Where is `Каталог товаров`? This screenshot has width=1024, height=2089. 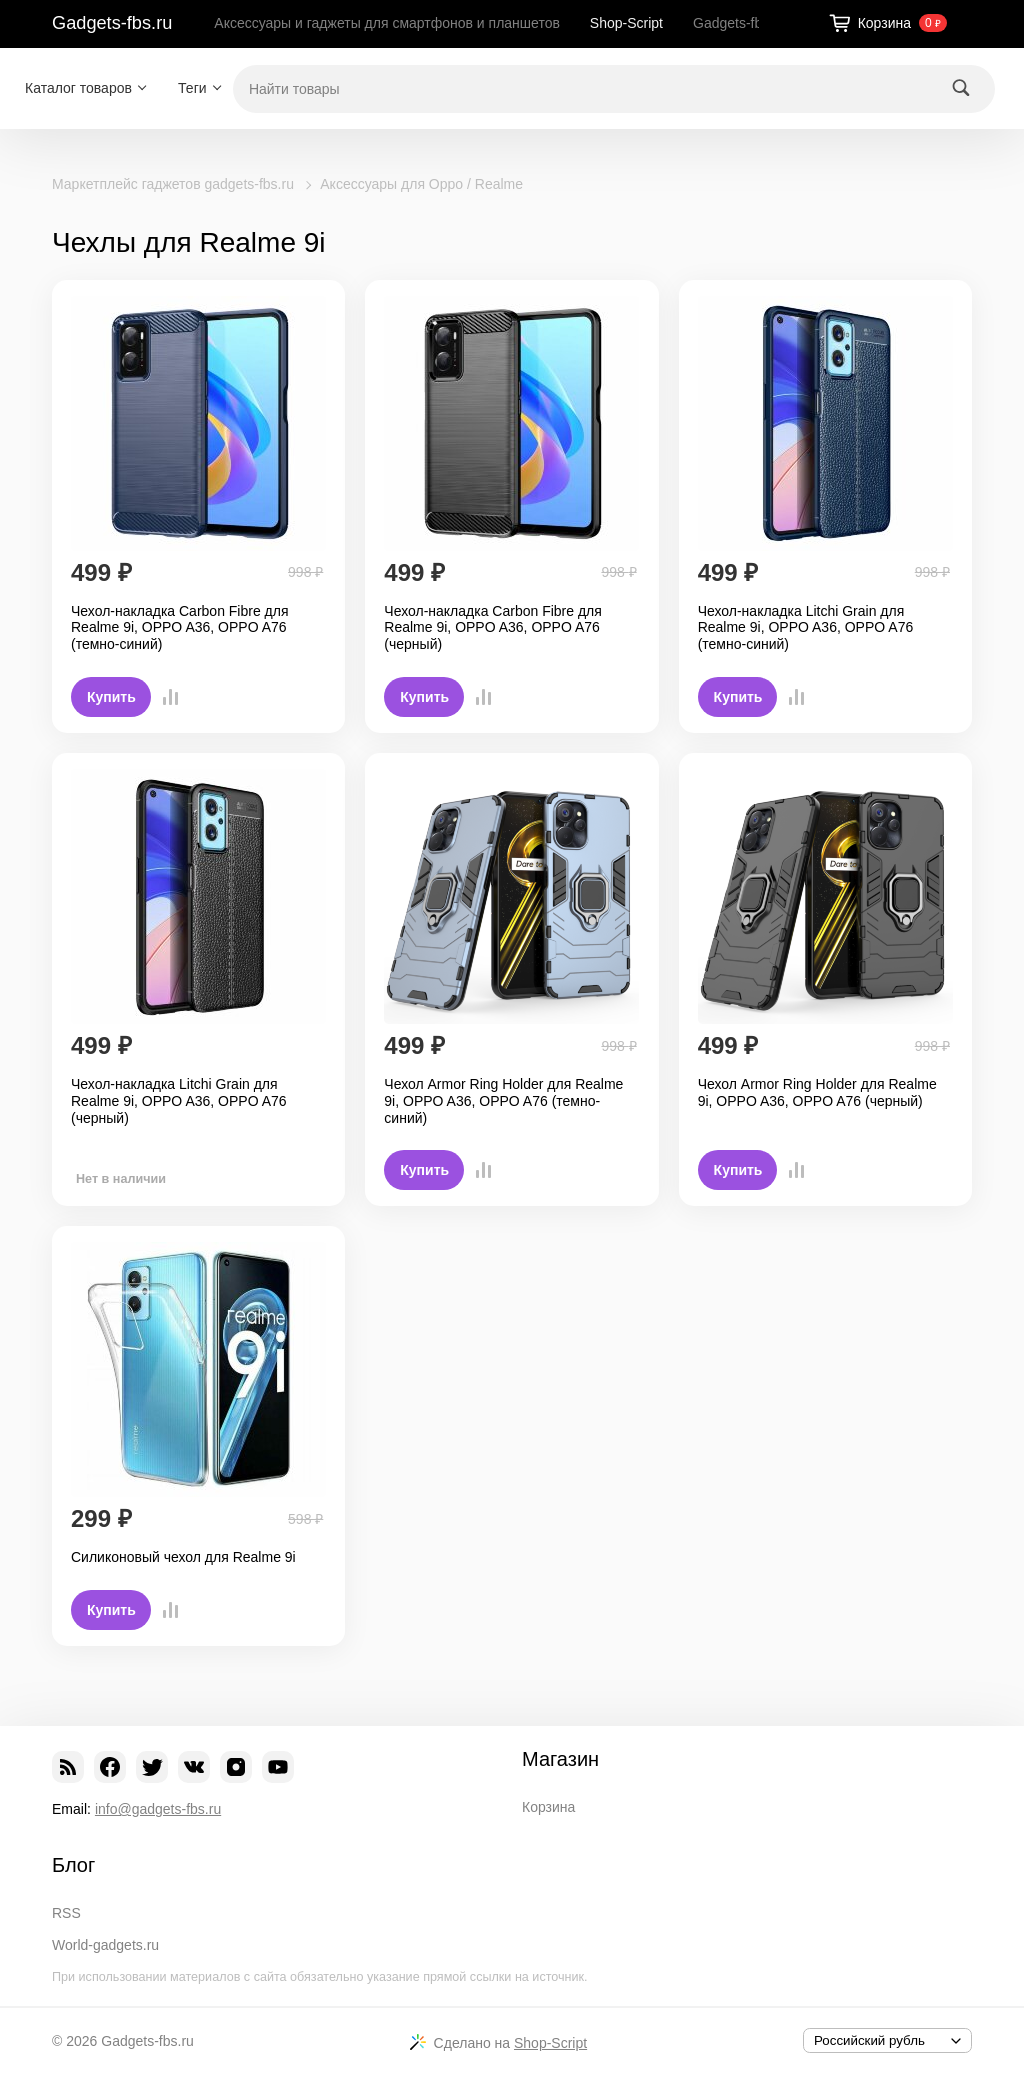 Каталог товаров is located at coordinates (78, 88).